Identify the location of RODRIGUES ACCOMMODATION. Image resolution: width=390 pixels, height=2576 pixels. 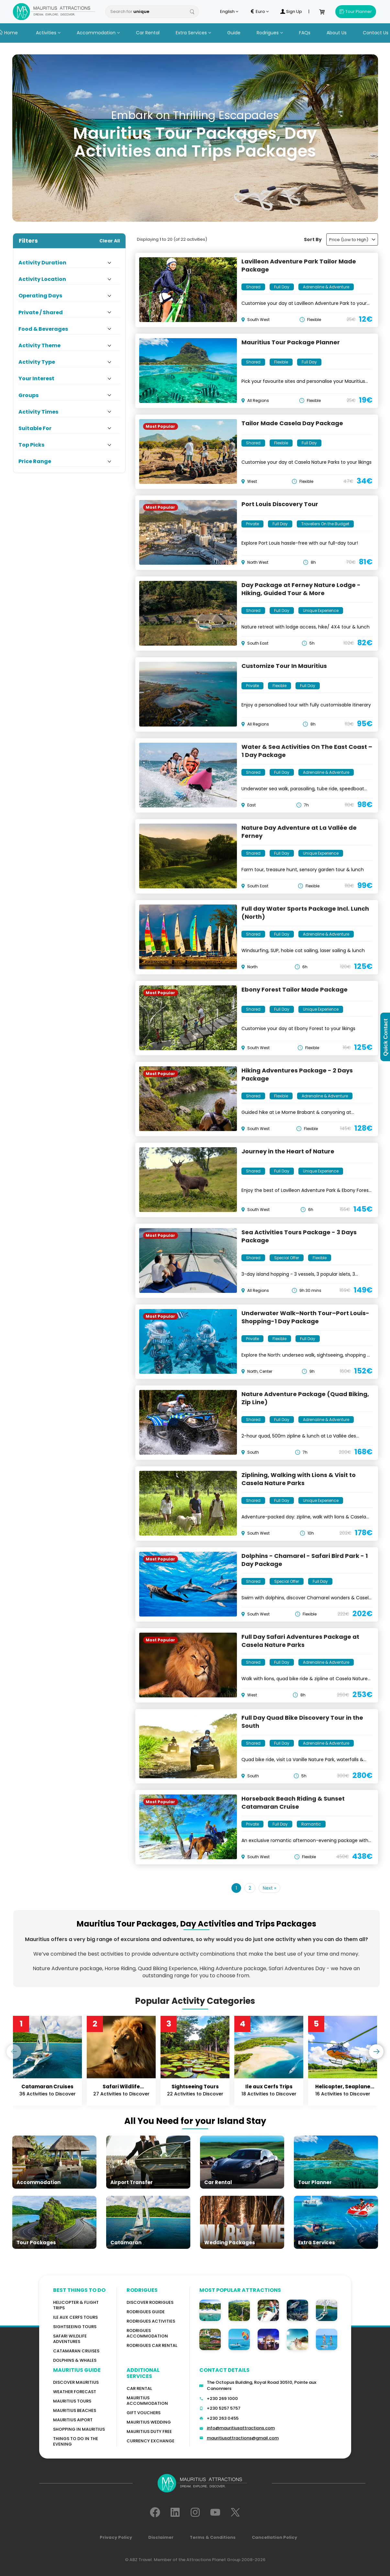
(147, 2333).